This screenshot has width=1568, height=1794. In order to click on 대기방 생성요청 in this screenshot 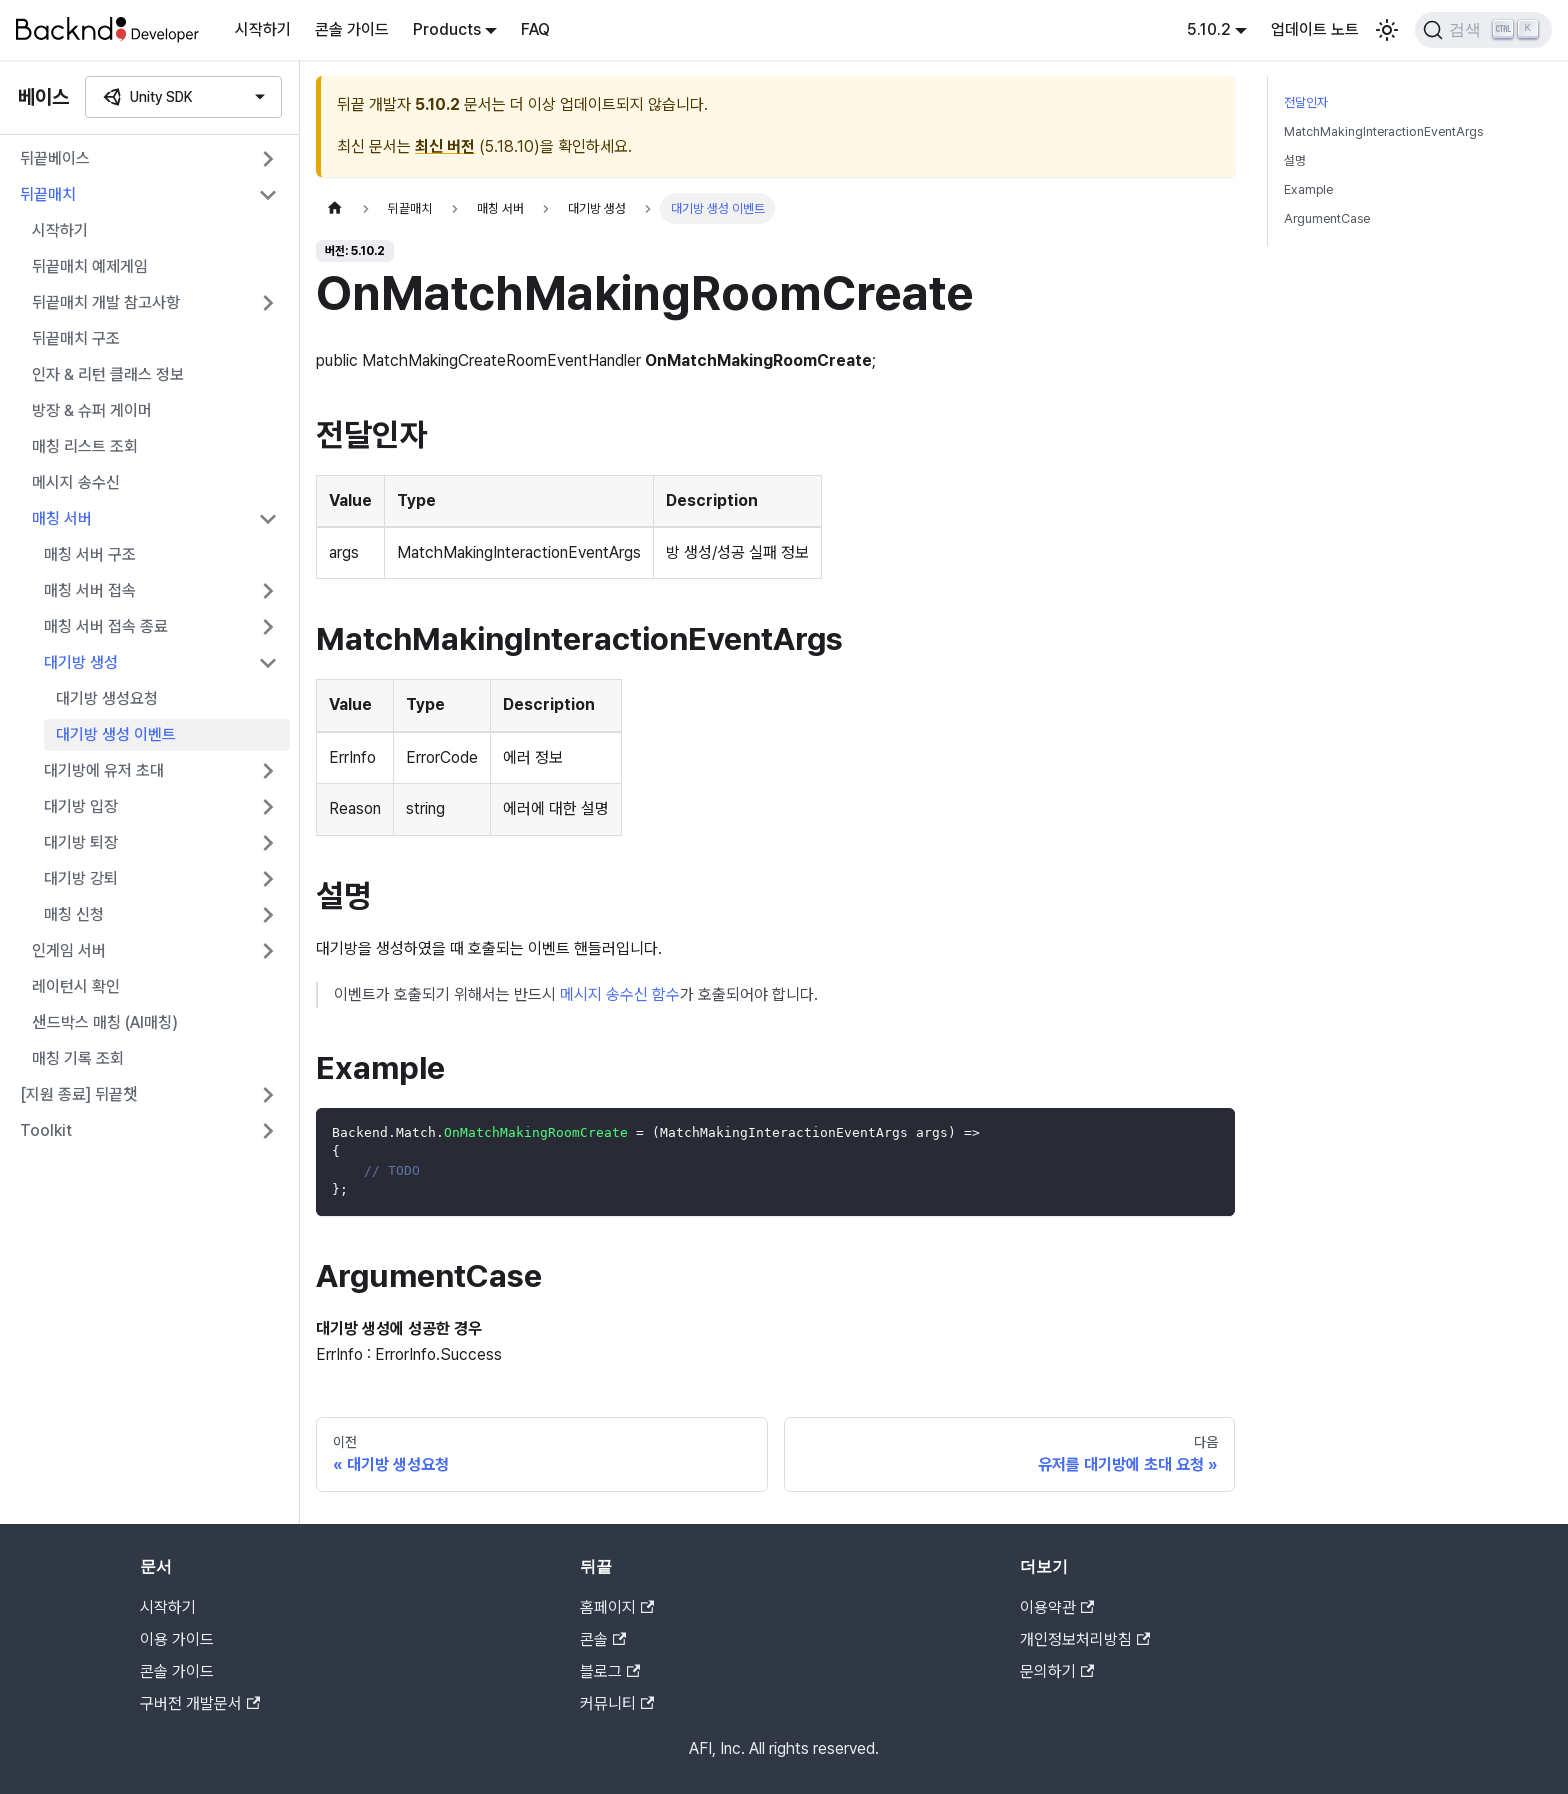, I will do `click(107, 698)`.